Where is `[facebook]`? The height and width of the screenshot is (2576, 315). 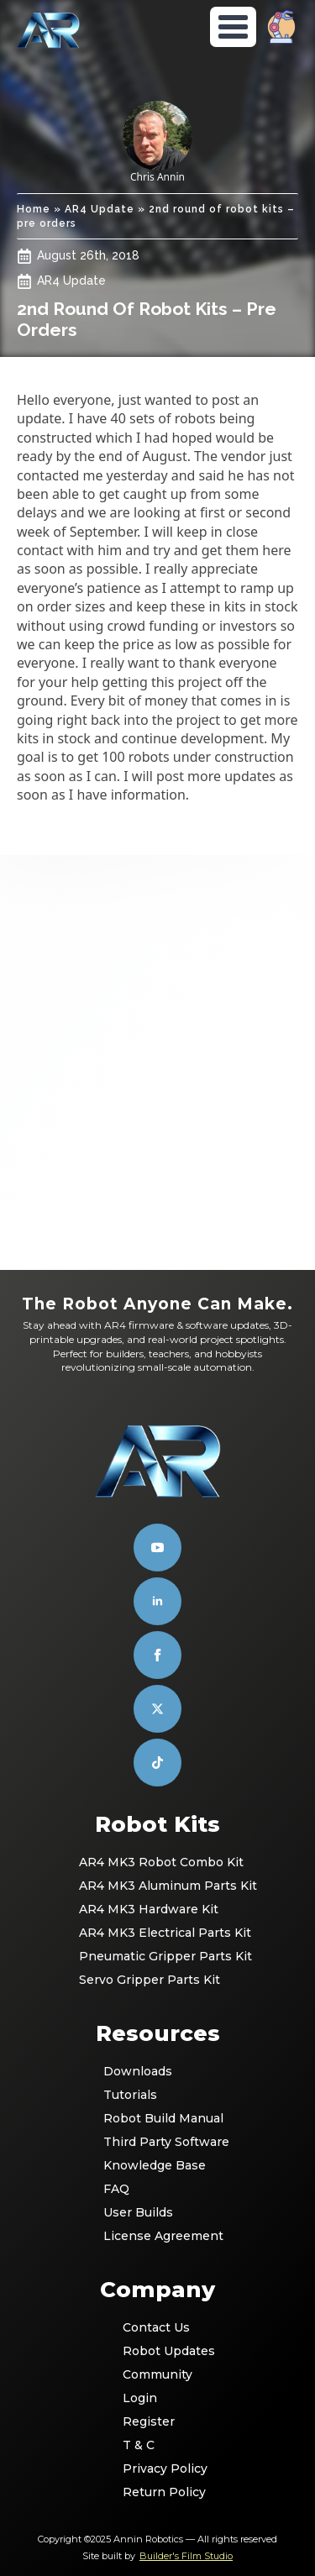 [facebook] is located at coordinates (157, 1655).